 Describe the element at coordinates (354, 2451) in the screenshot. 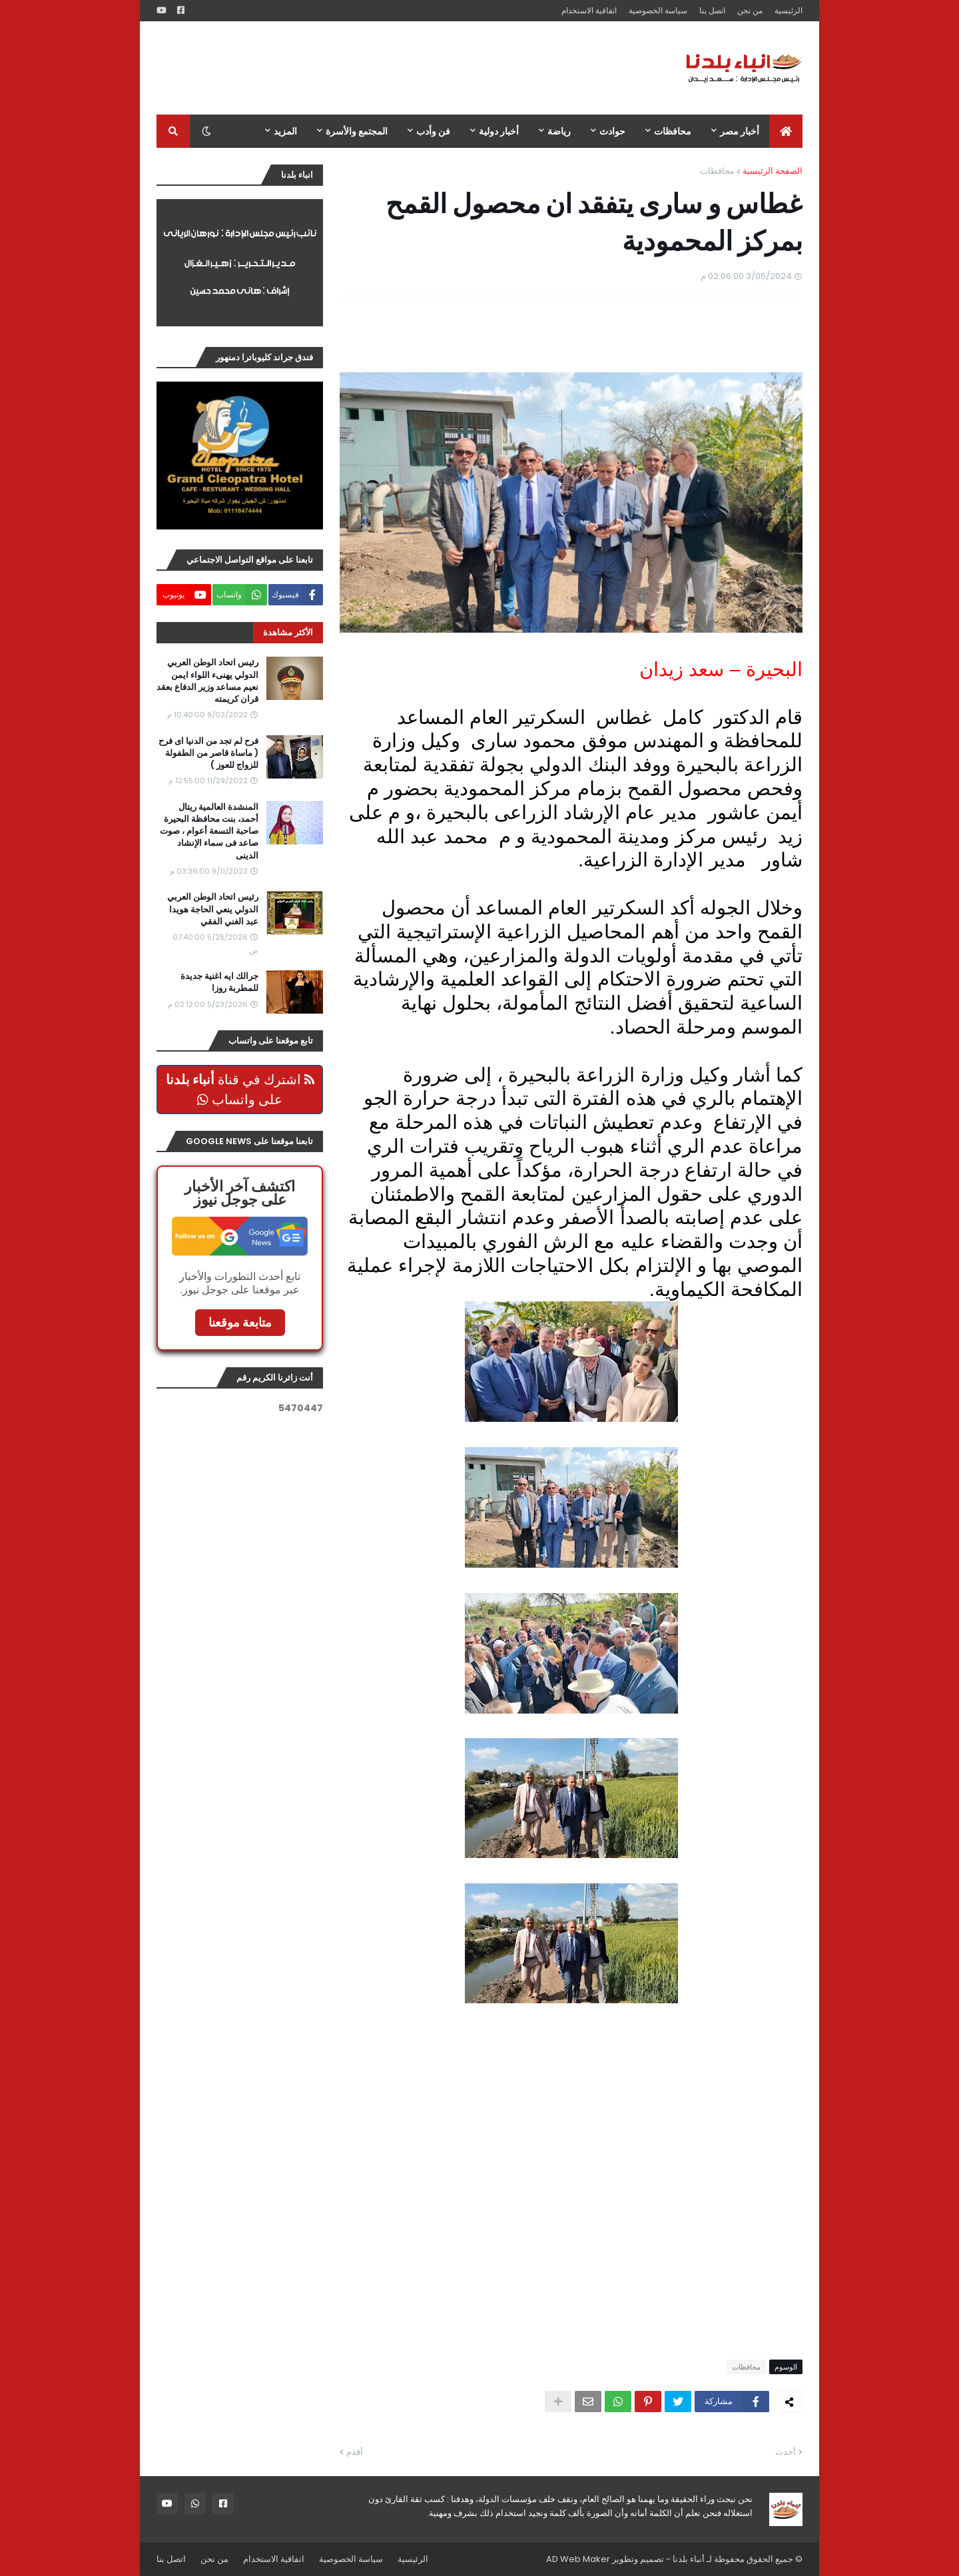

I see `أقدم` at that location.